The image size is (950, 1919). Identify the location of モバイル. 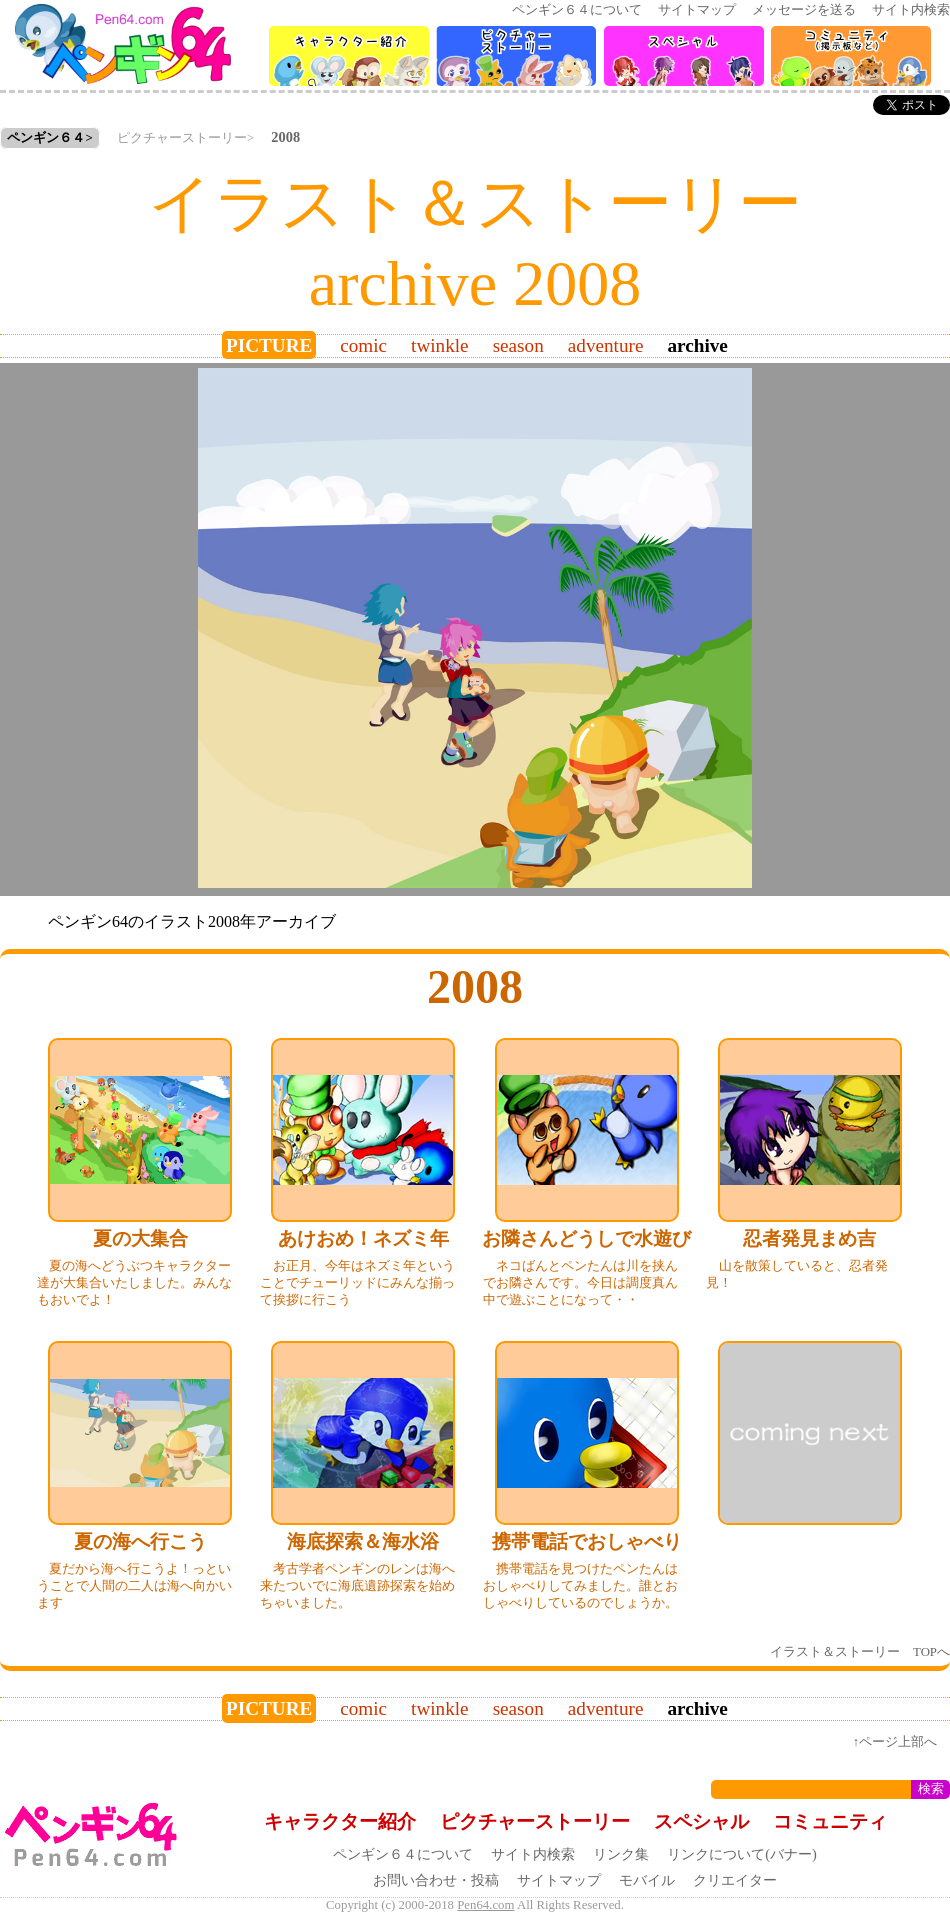
(647, 1880).